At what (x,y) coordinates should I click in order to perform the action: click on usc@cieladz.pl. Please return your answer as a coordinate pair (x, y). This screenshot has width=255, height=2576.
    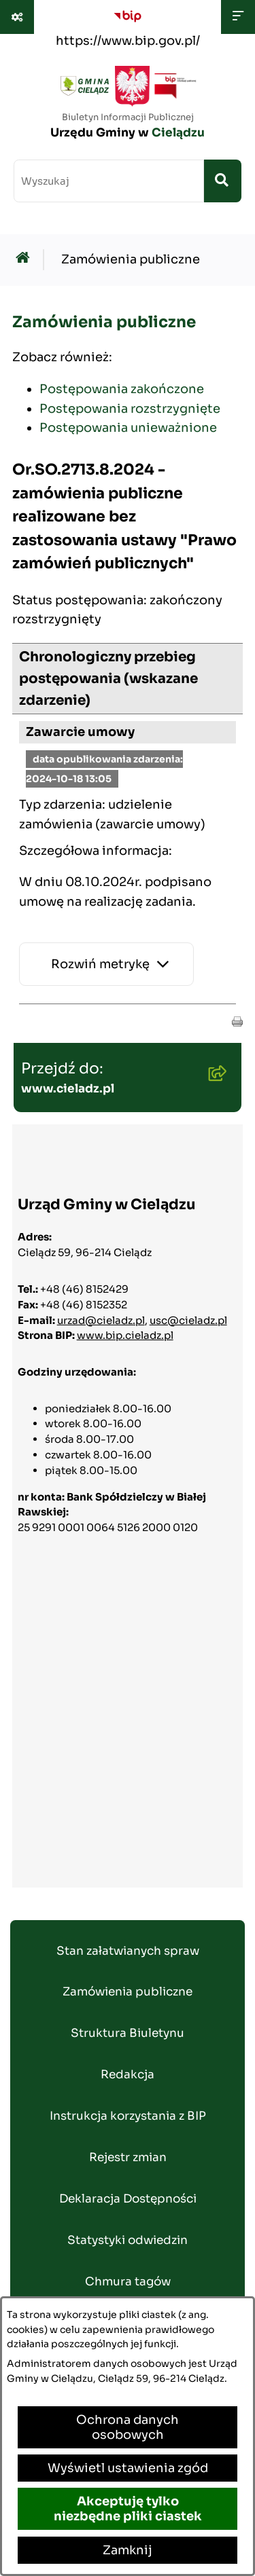
    Looking at the image, I should click on (188, 1320).